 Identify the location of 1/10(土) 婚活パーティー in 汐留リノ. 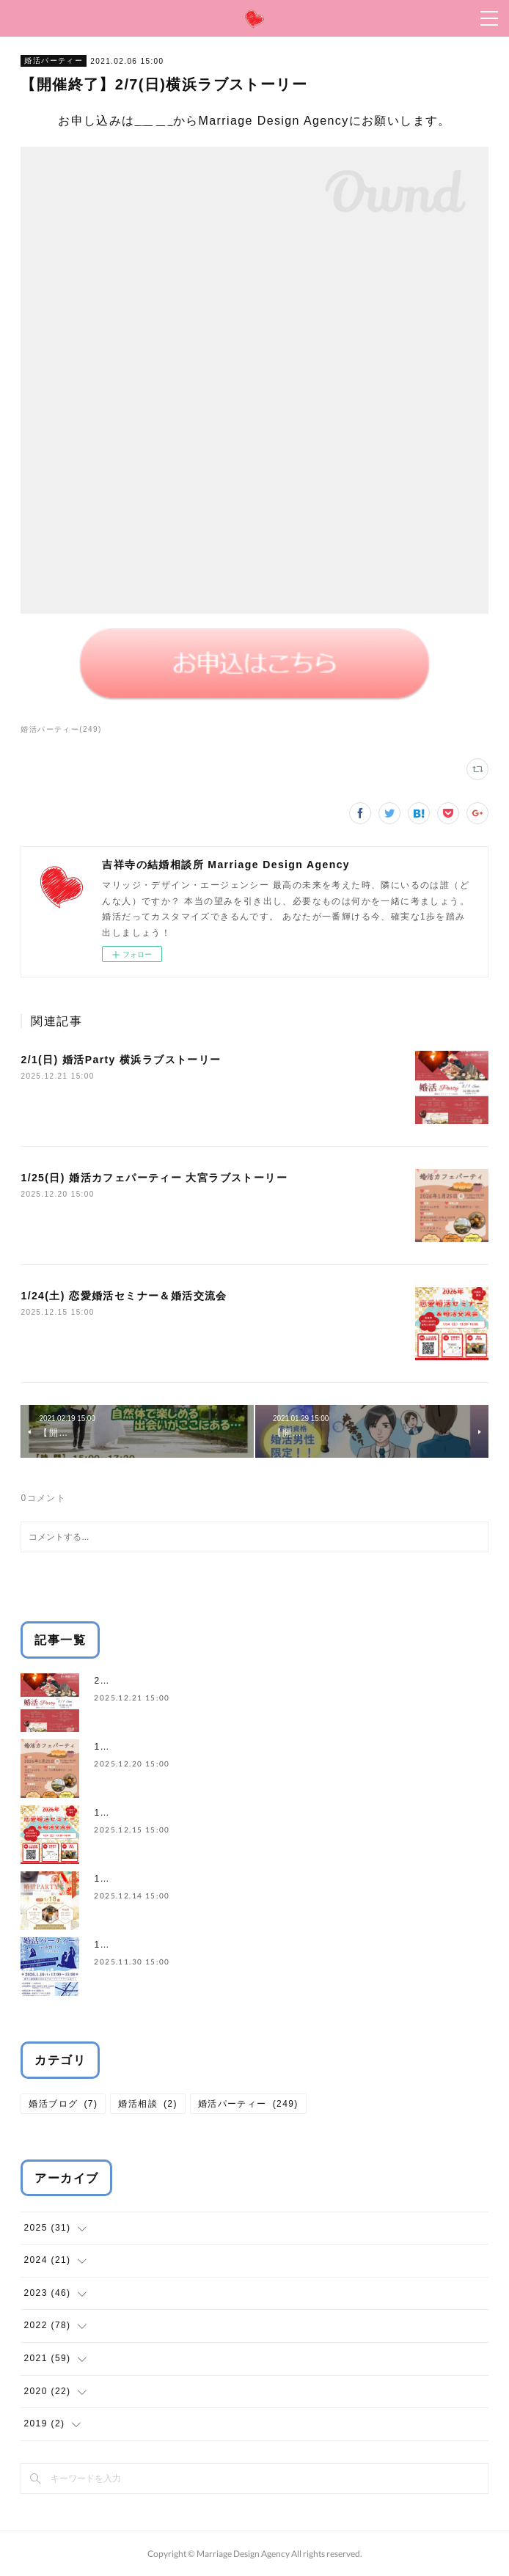
(177, 1945).